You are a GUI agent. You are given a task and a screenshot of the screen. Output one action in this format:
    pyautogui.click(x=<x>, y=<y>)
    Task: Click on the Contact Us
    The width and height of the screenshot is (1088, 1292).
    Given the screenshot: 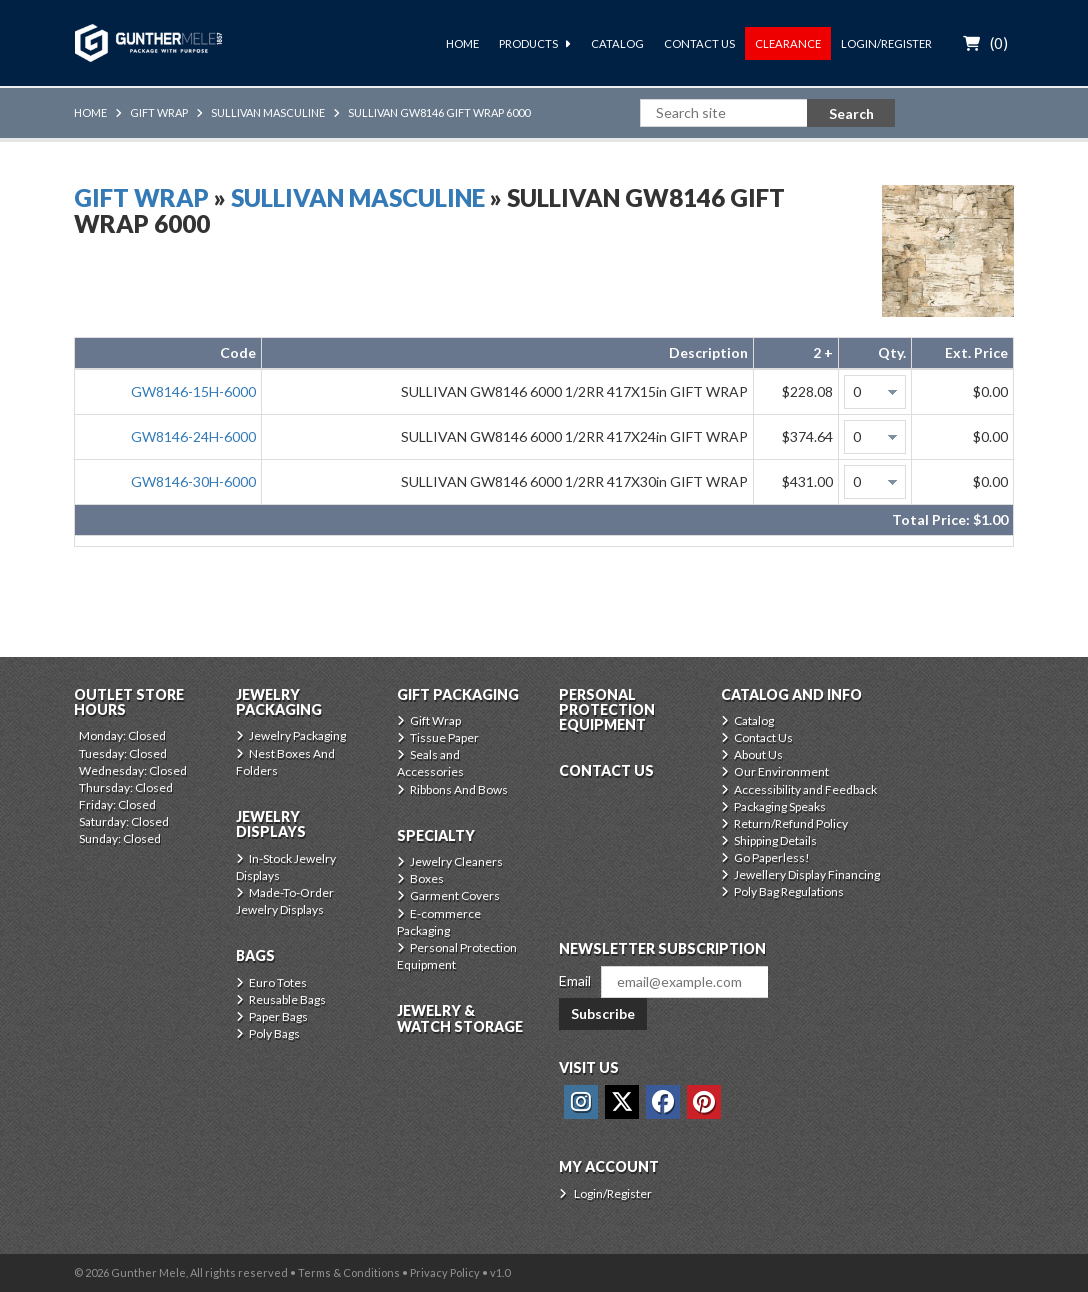 What is the action you would take?
    pyautogui.click(x=699, y=43)
    